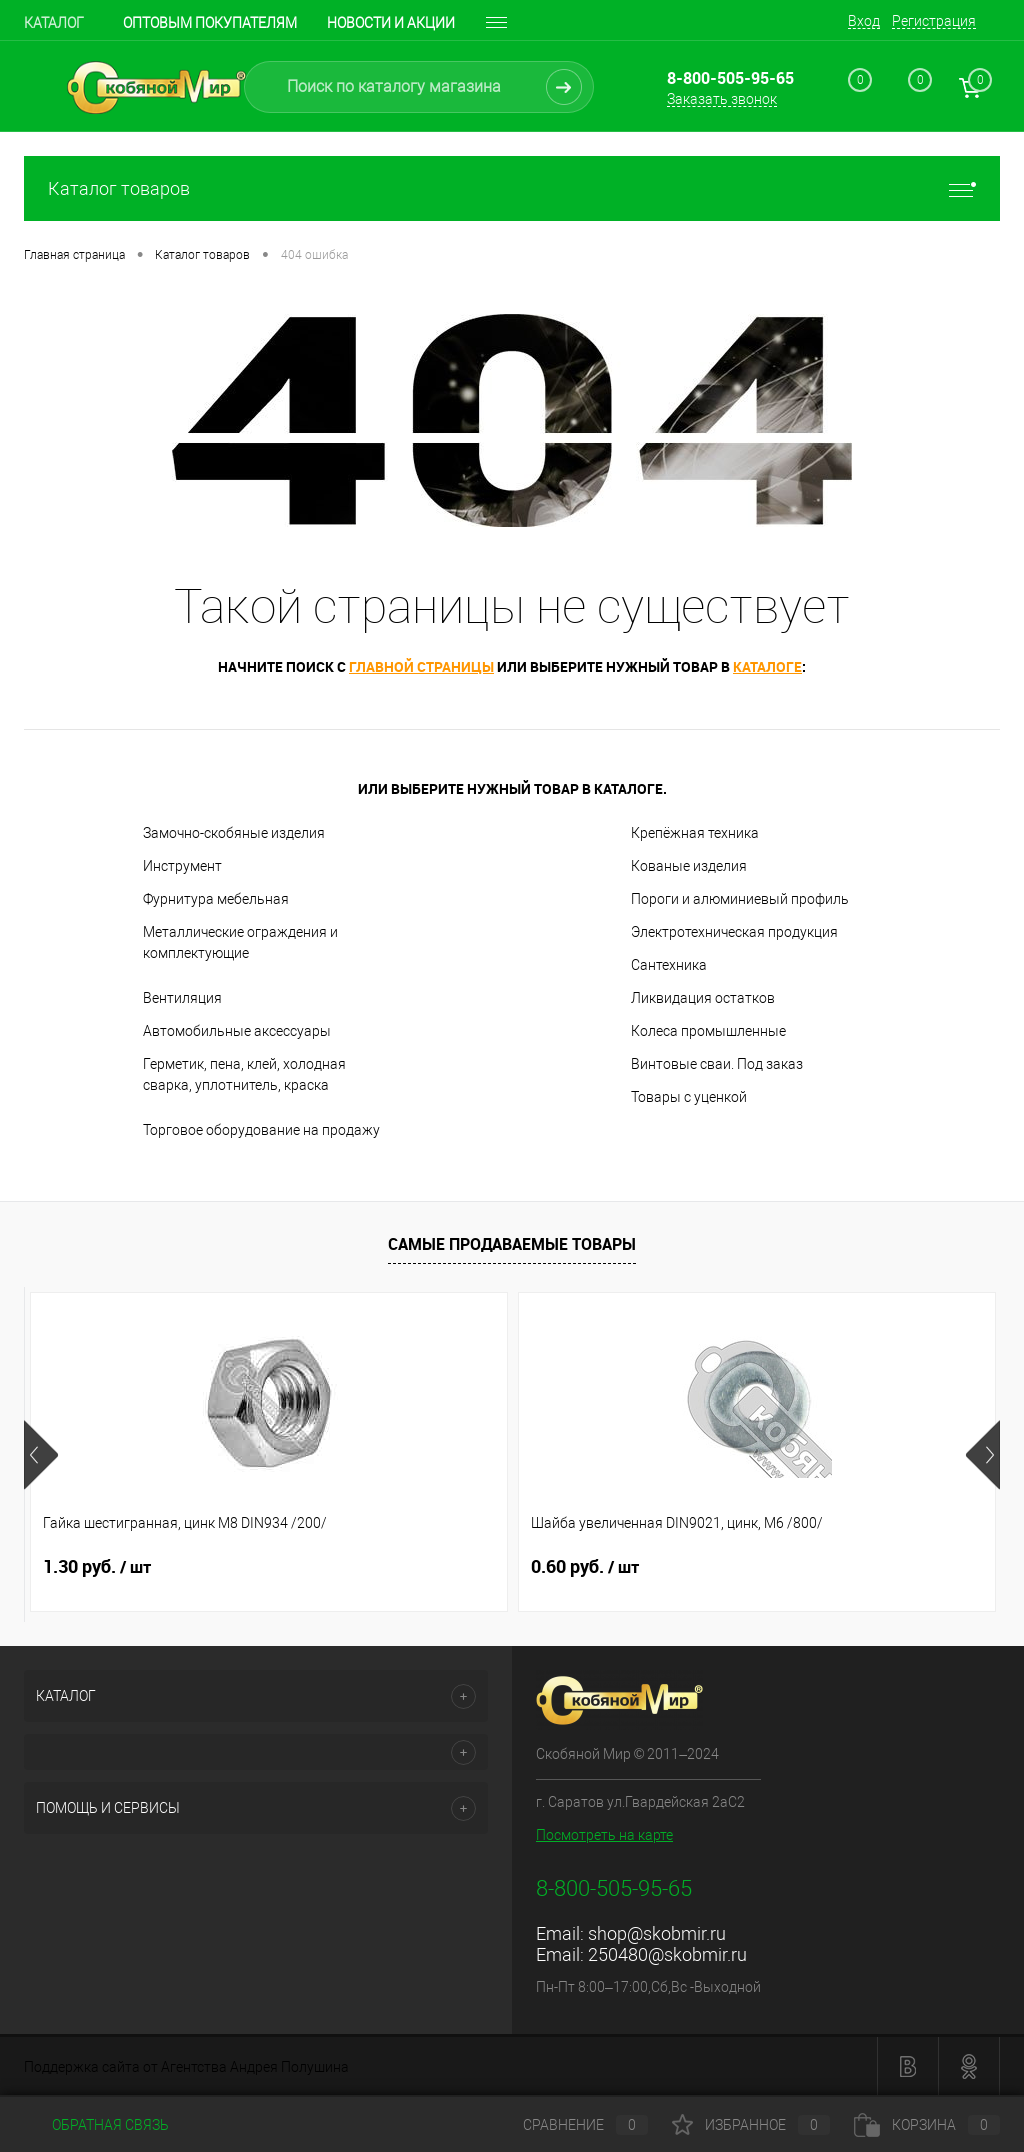  I want to click on Самые продаваемые товары, so click(512, 1244).